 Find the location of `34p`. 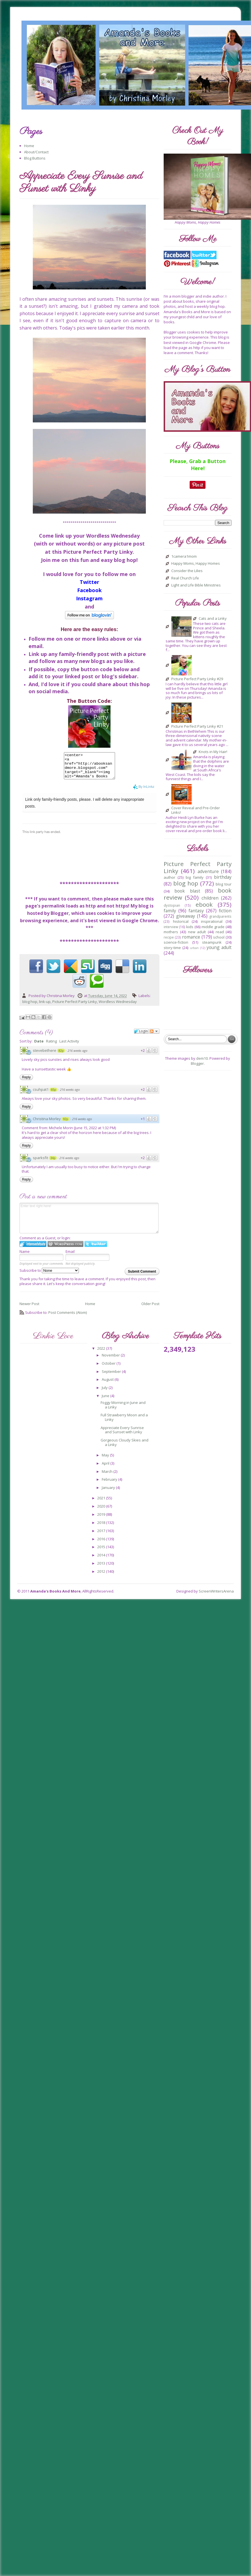

34p is located at coordinates (52, 1163).